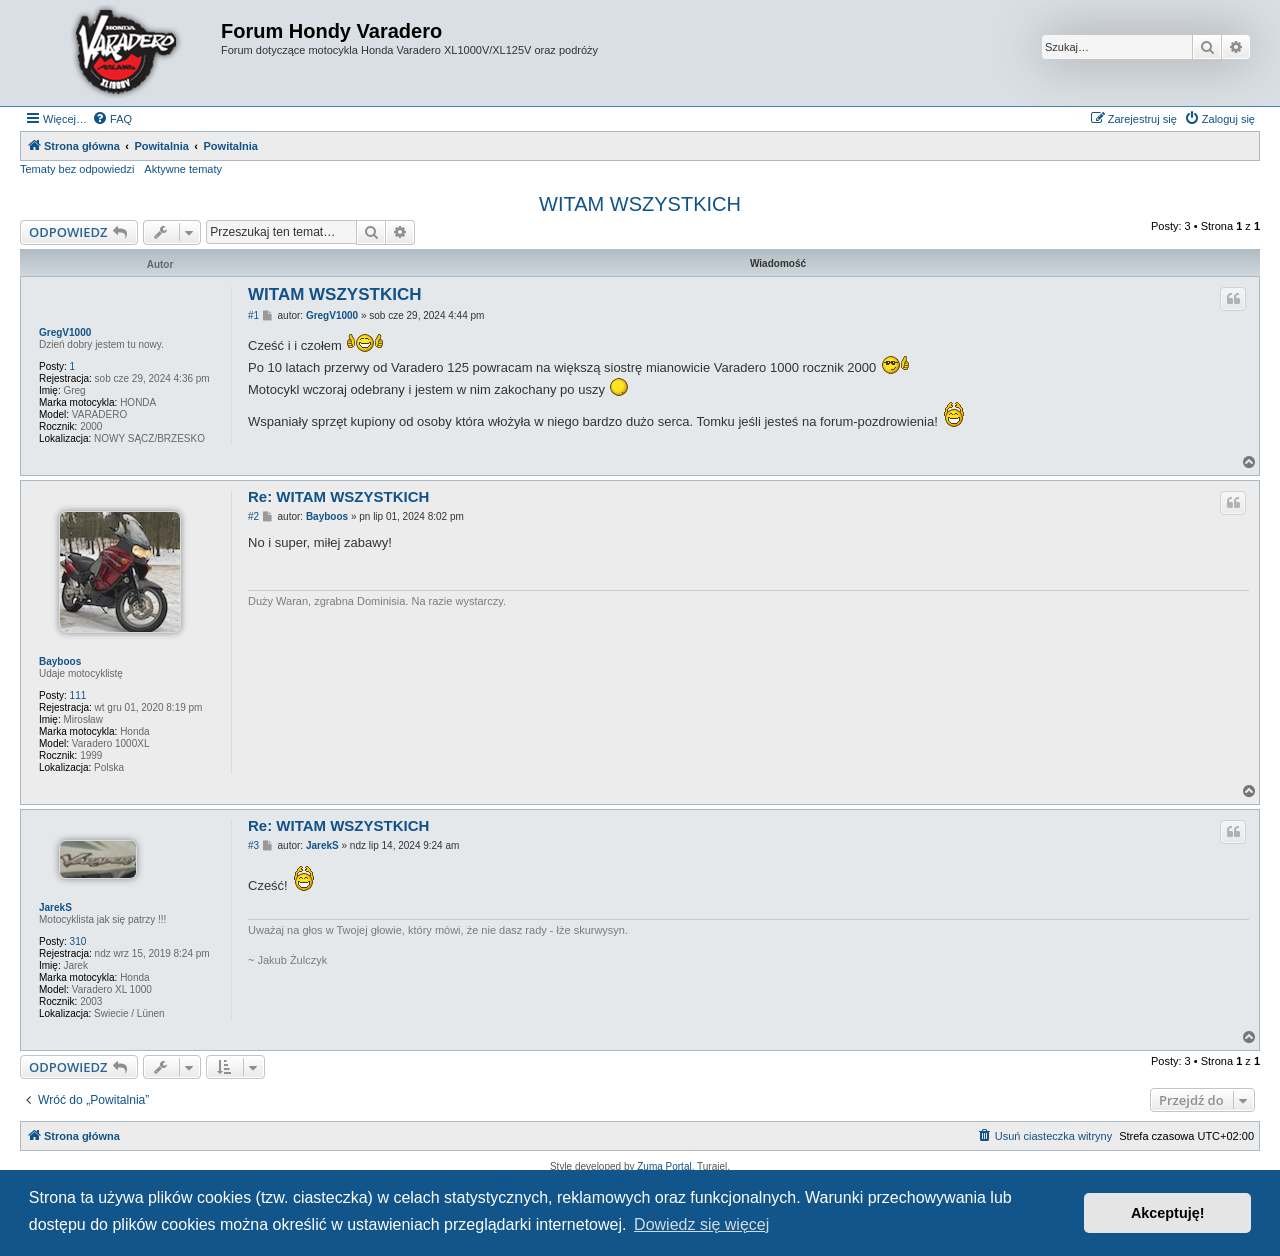 The width and height of the screenshot is (1280, 1256). I want to click on Aktywne tematy, so click(183, 169).